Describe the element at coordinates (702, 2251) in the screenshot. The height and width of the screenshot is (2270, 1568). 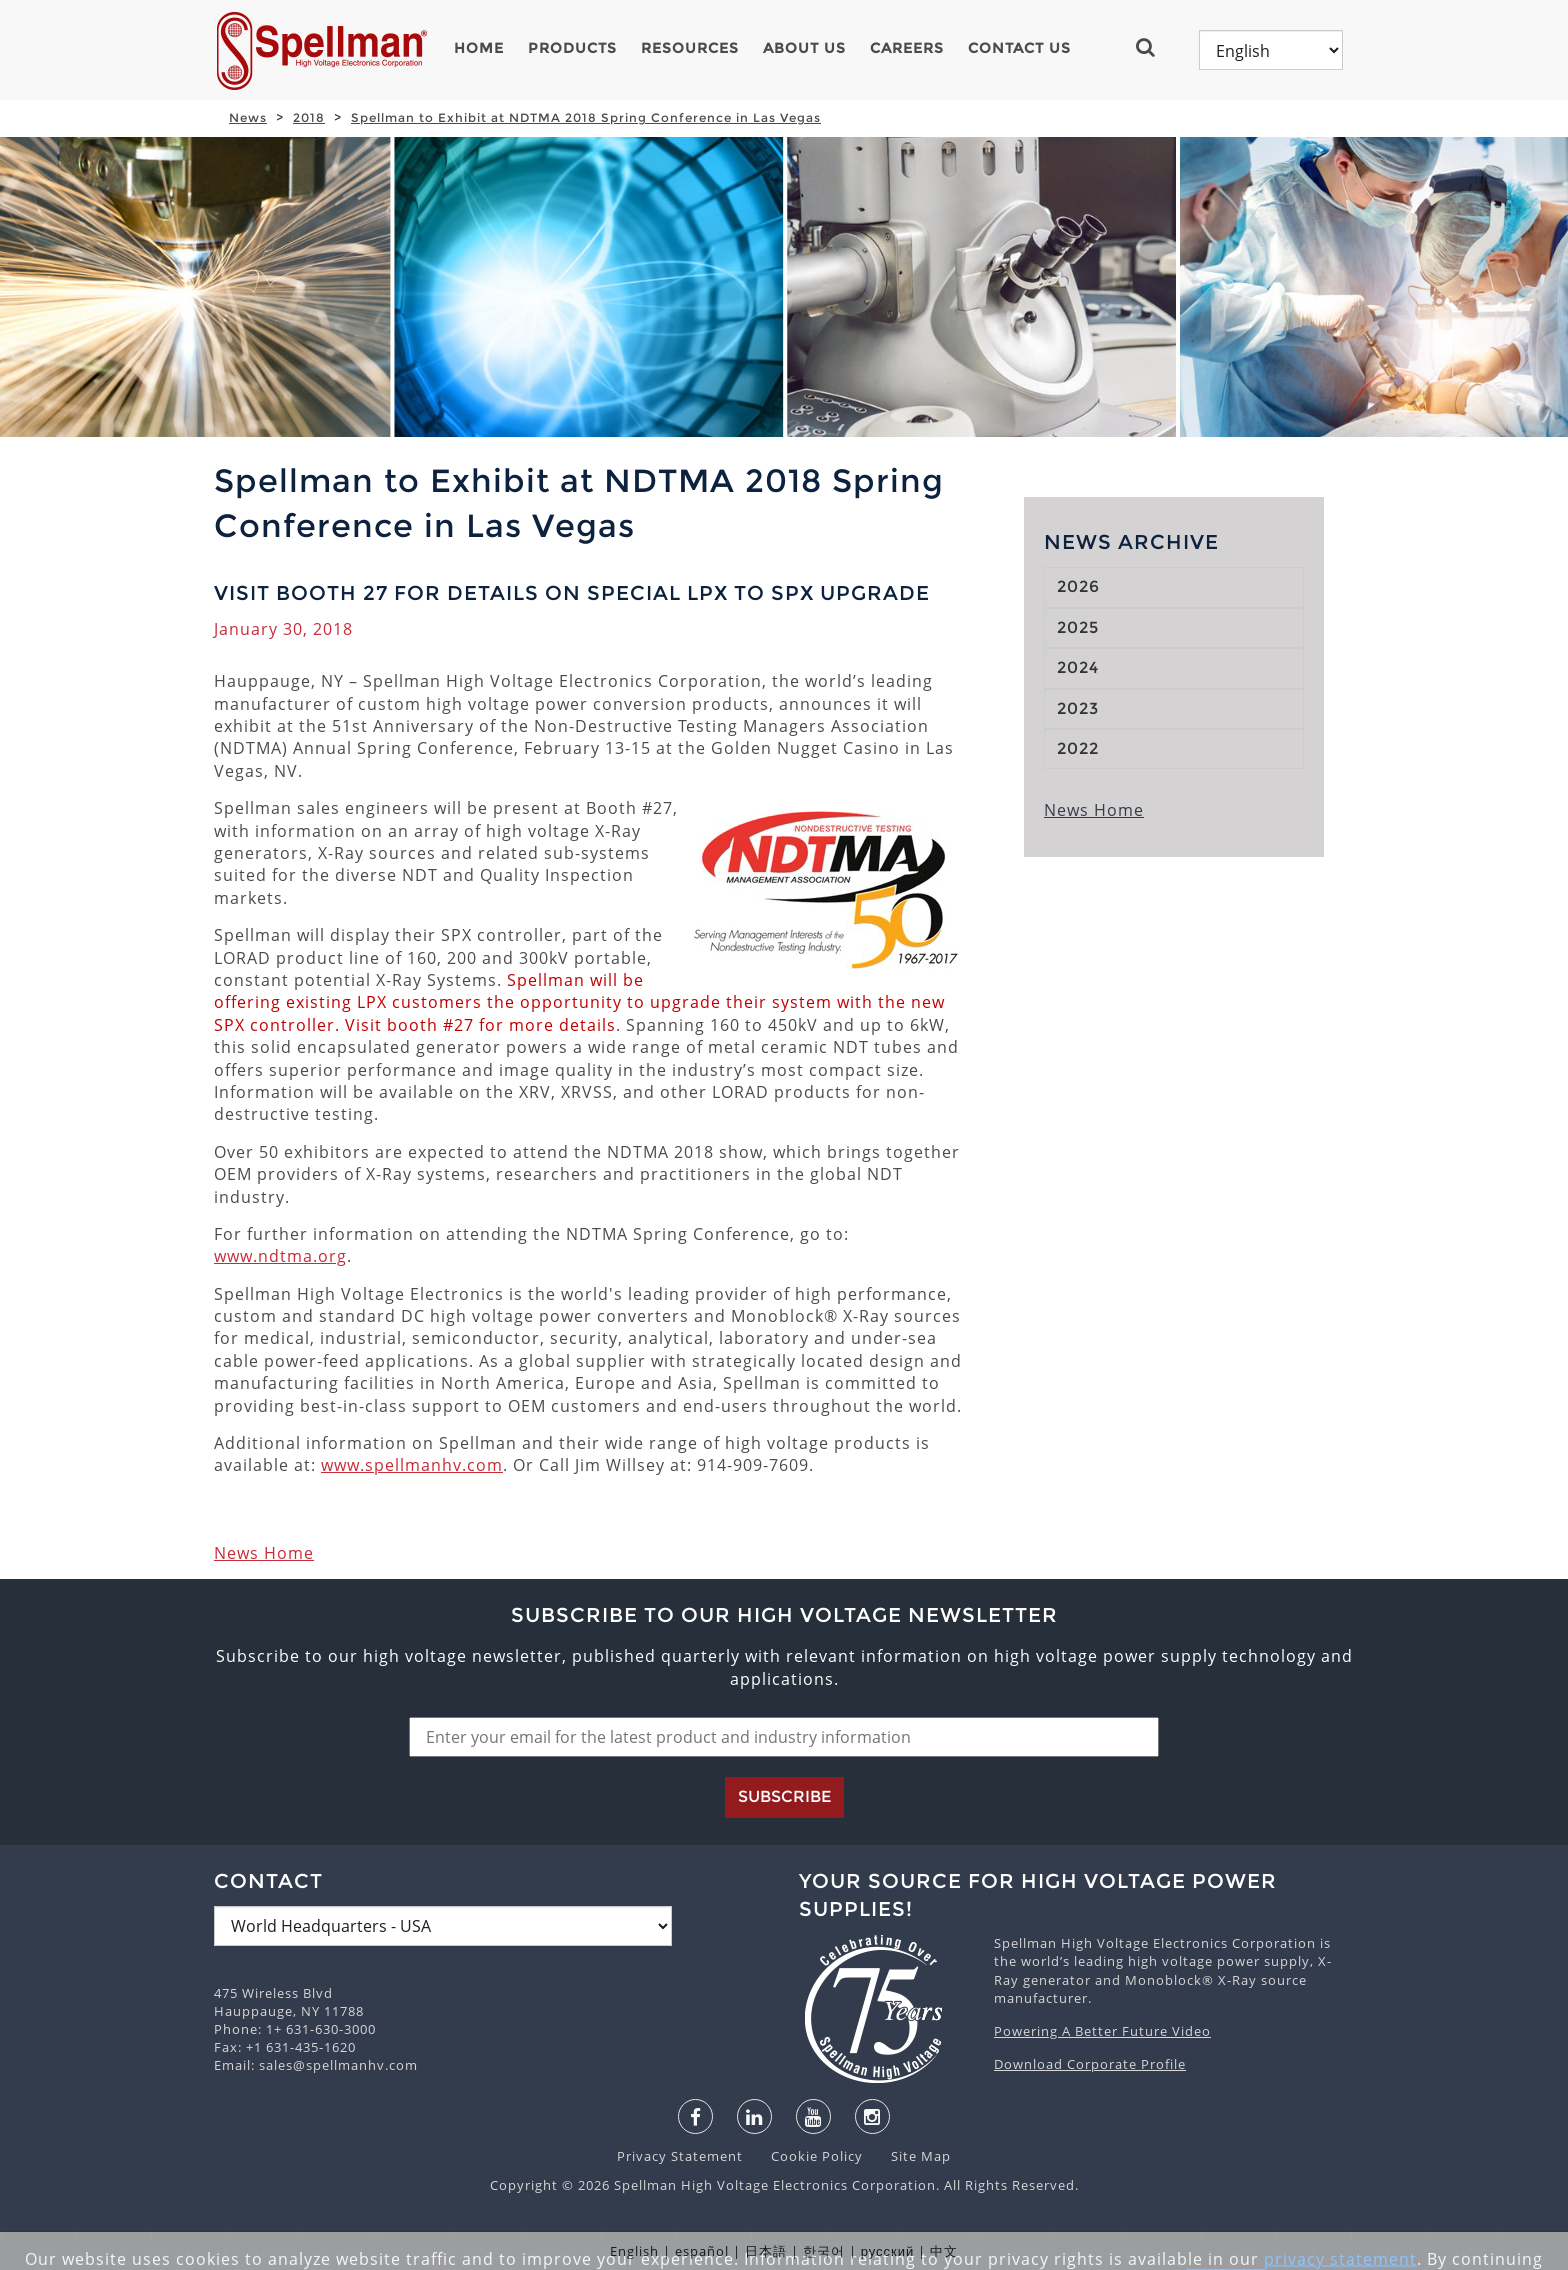
I see `español` at that location.